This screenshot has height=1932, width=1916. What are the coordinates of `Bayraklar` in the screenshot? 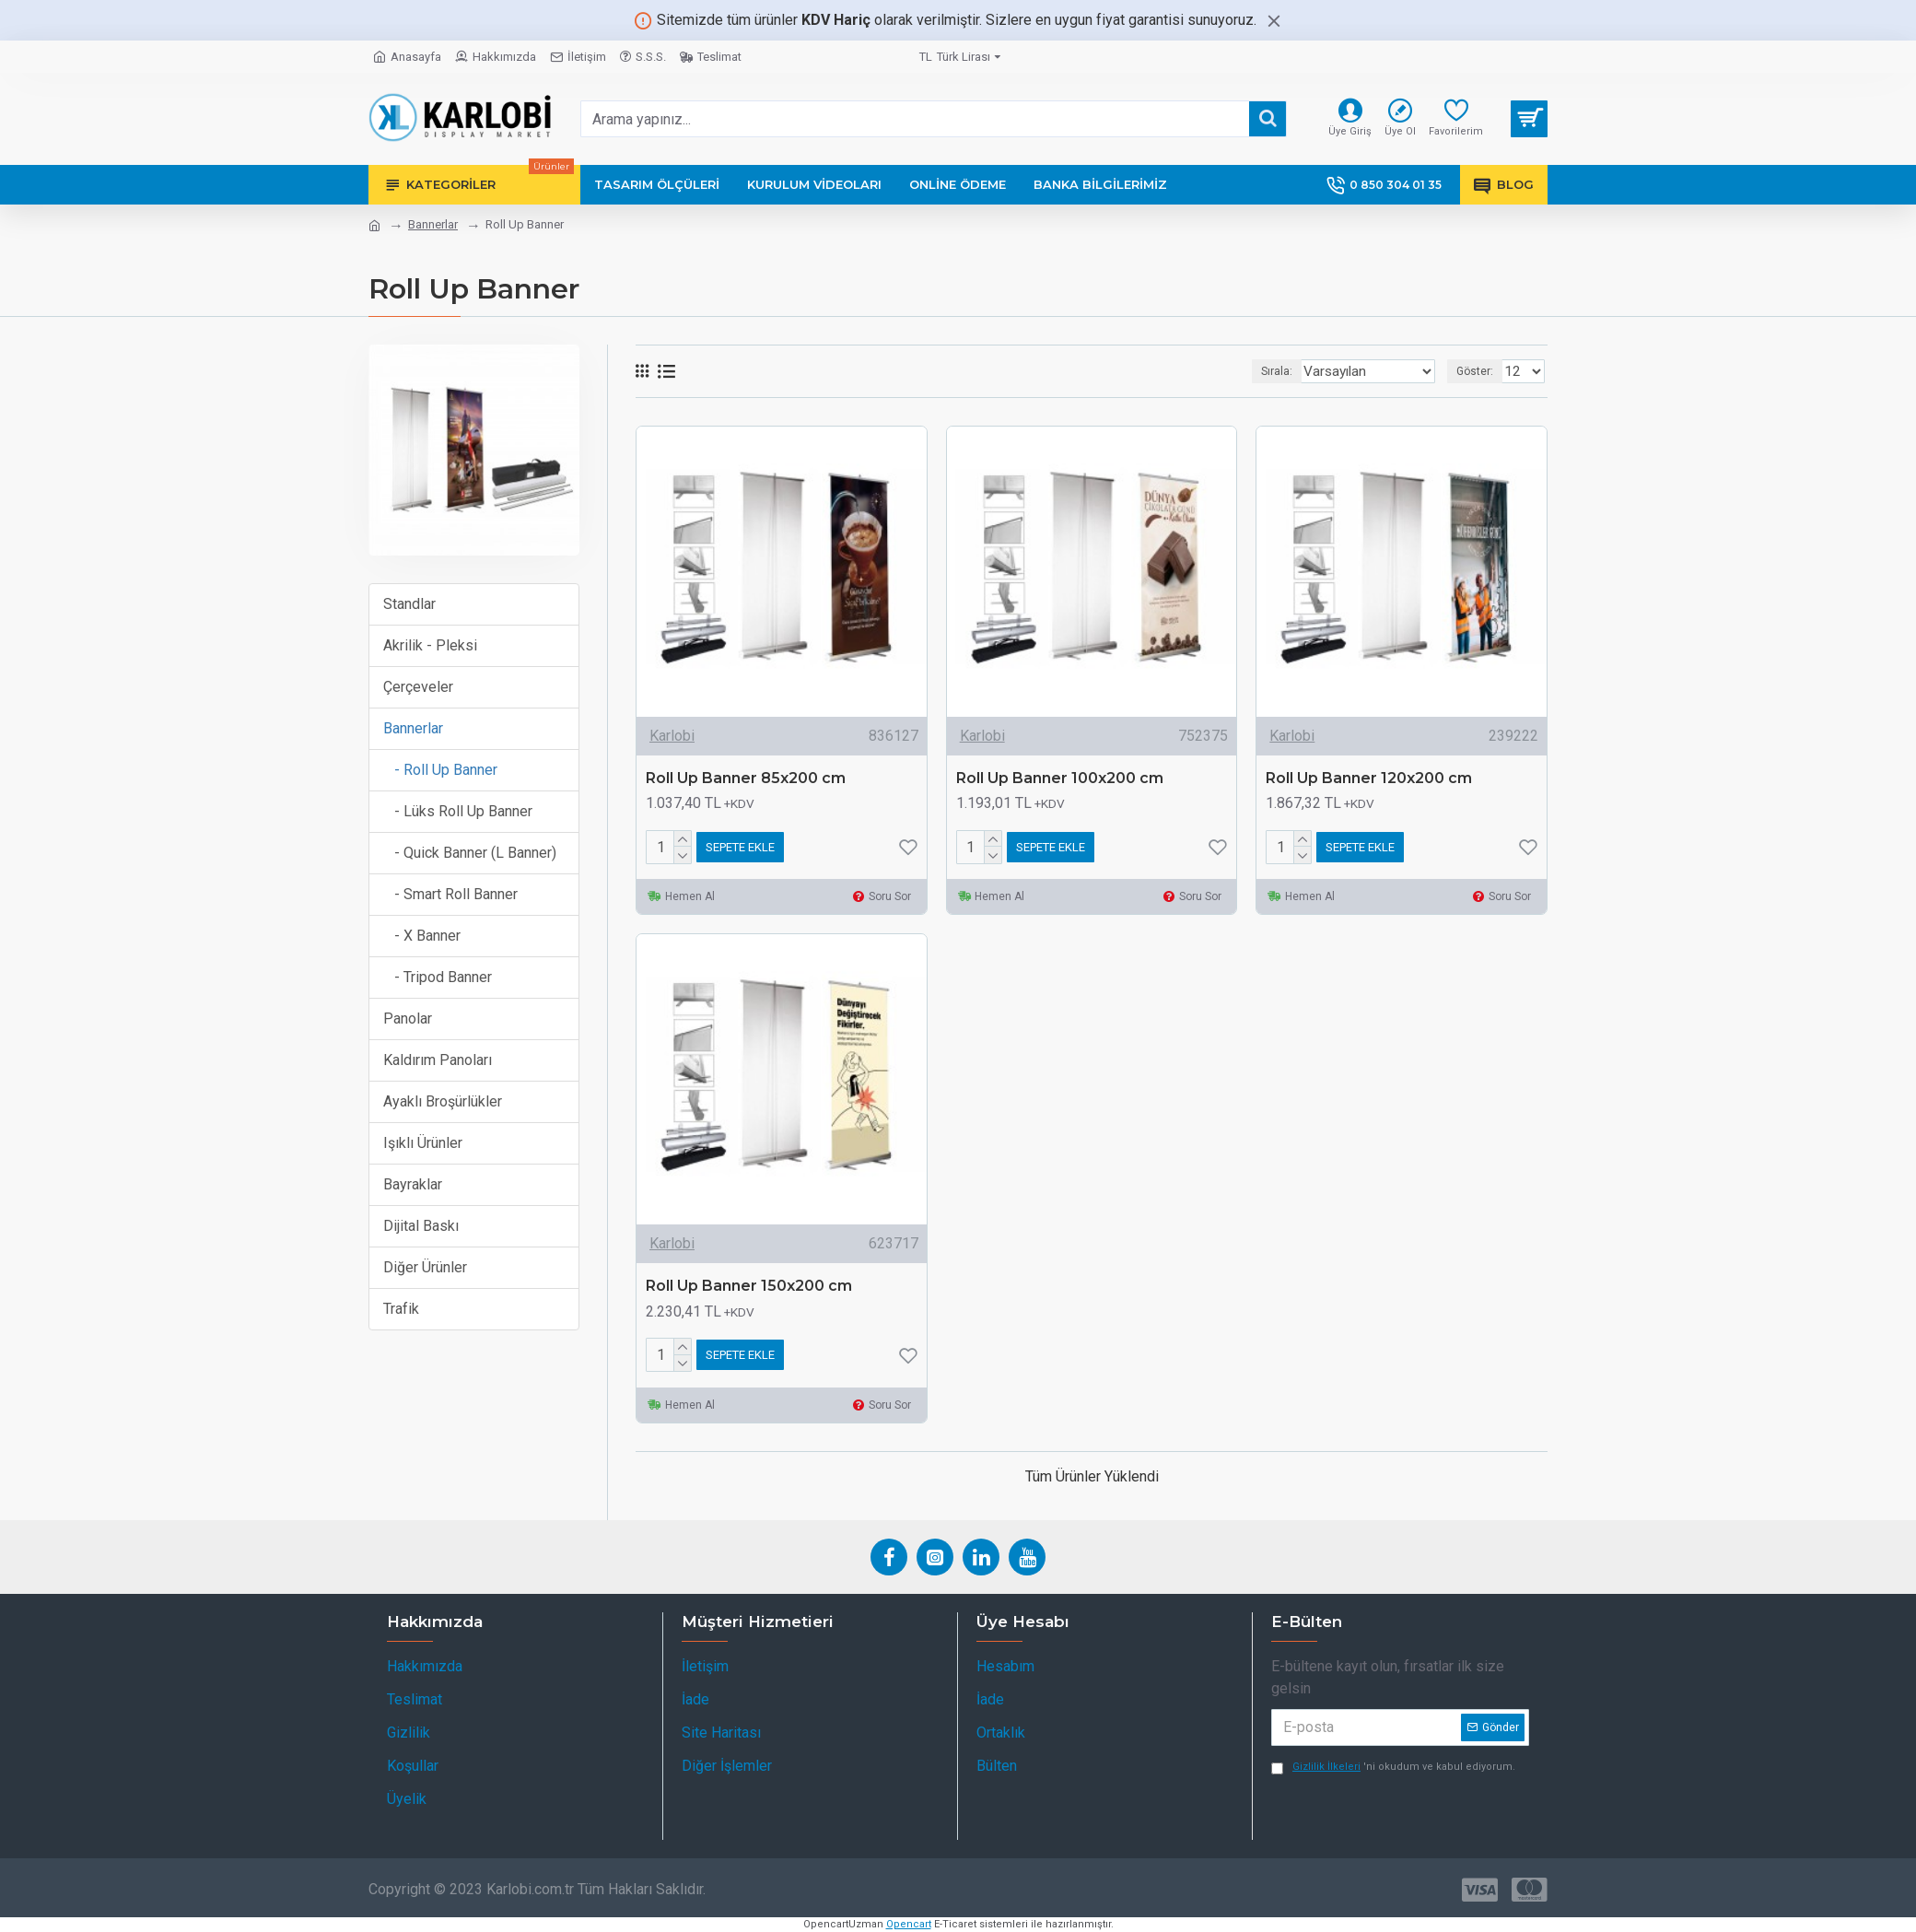 It's located at (412, 1184).